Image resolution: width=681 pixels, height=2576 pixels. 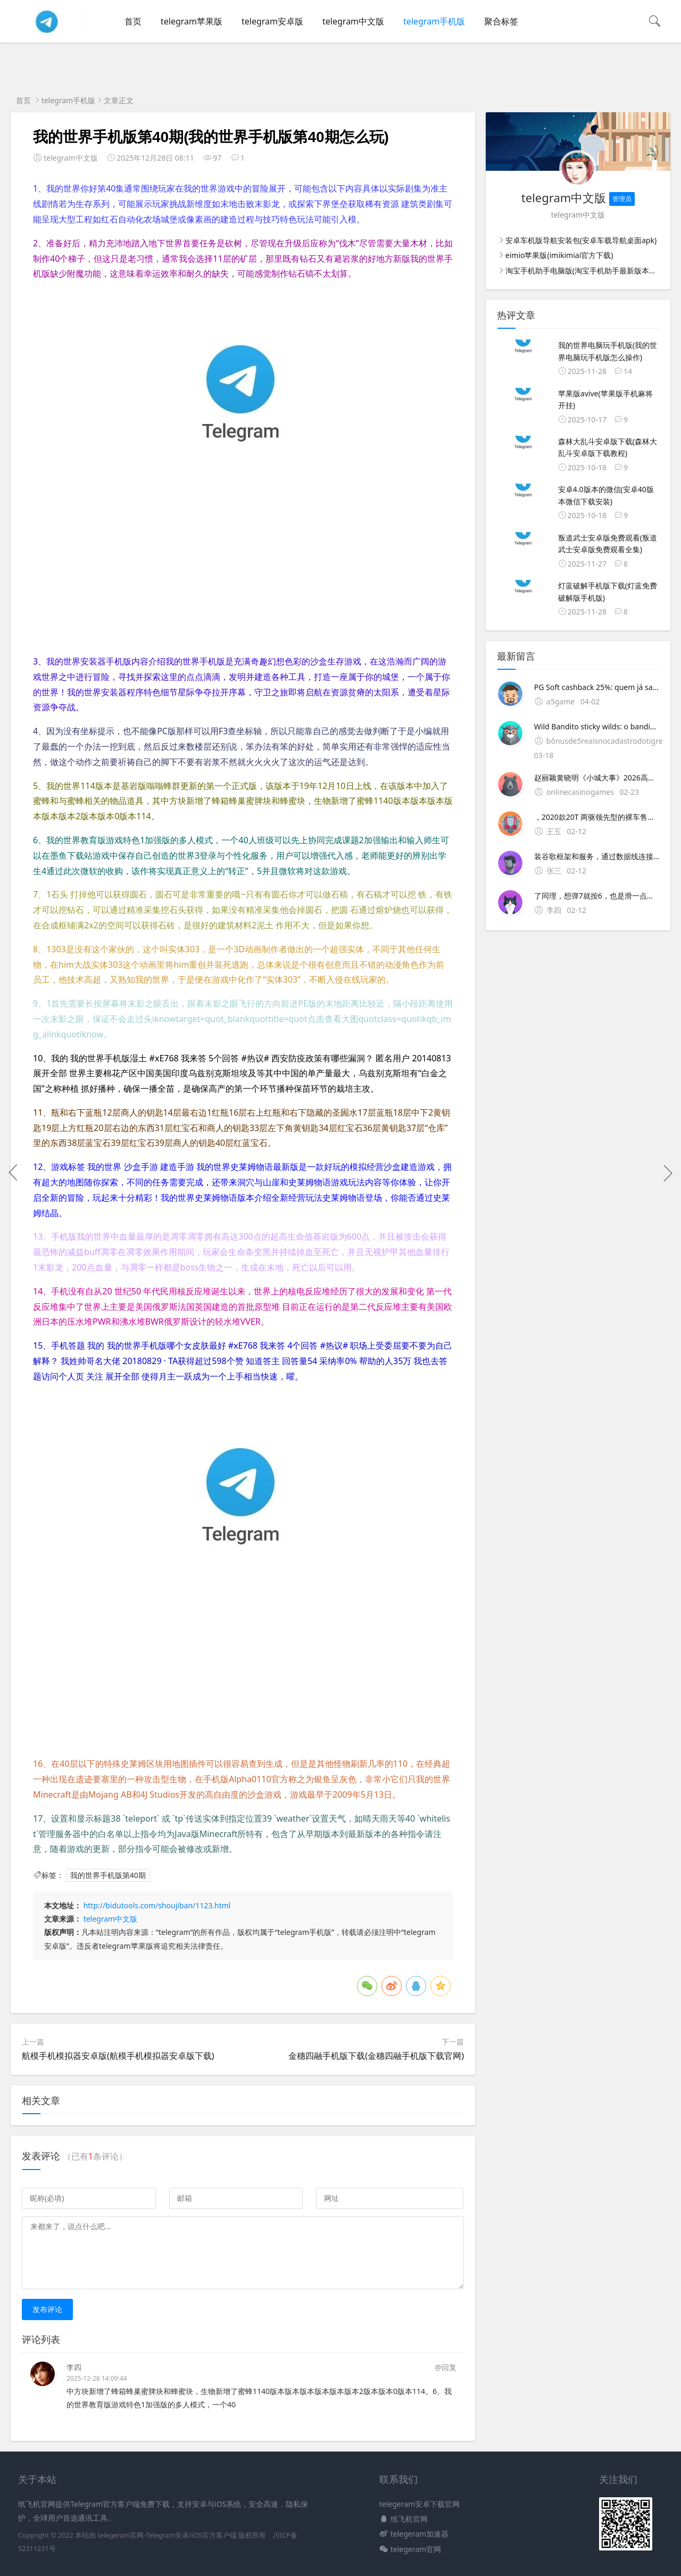 I want to click on 装谷歌框架和服务，通过数据线连接车机后就能使用基础功能如果想安装第三方导航软件，可以直接通过U盘拷贝安装包进行本地安装，但需注意原厂系统可能会限制部分第三方应用的安装这种方法结合了手机与车机的；一可下载的正规平台1 新绿资源网, so click(x=596, y=856).